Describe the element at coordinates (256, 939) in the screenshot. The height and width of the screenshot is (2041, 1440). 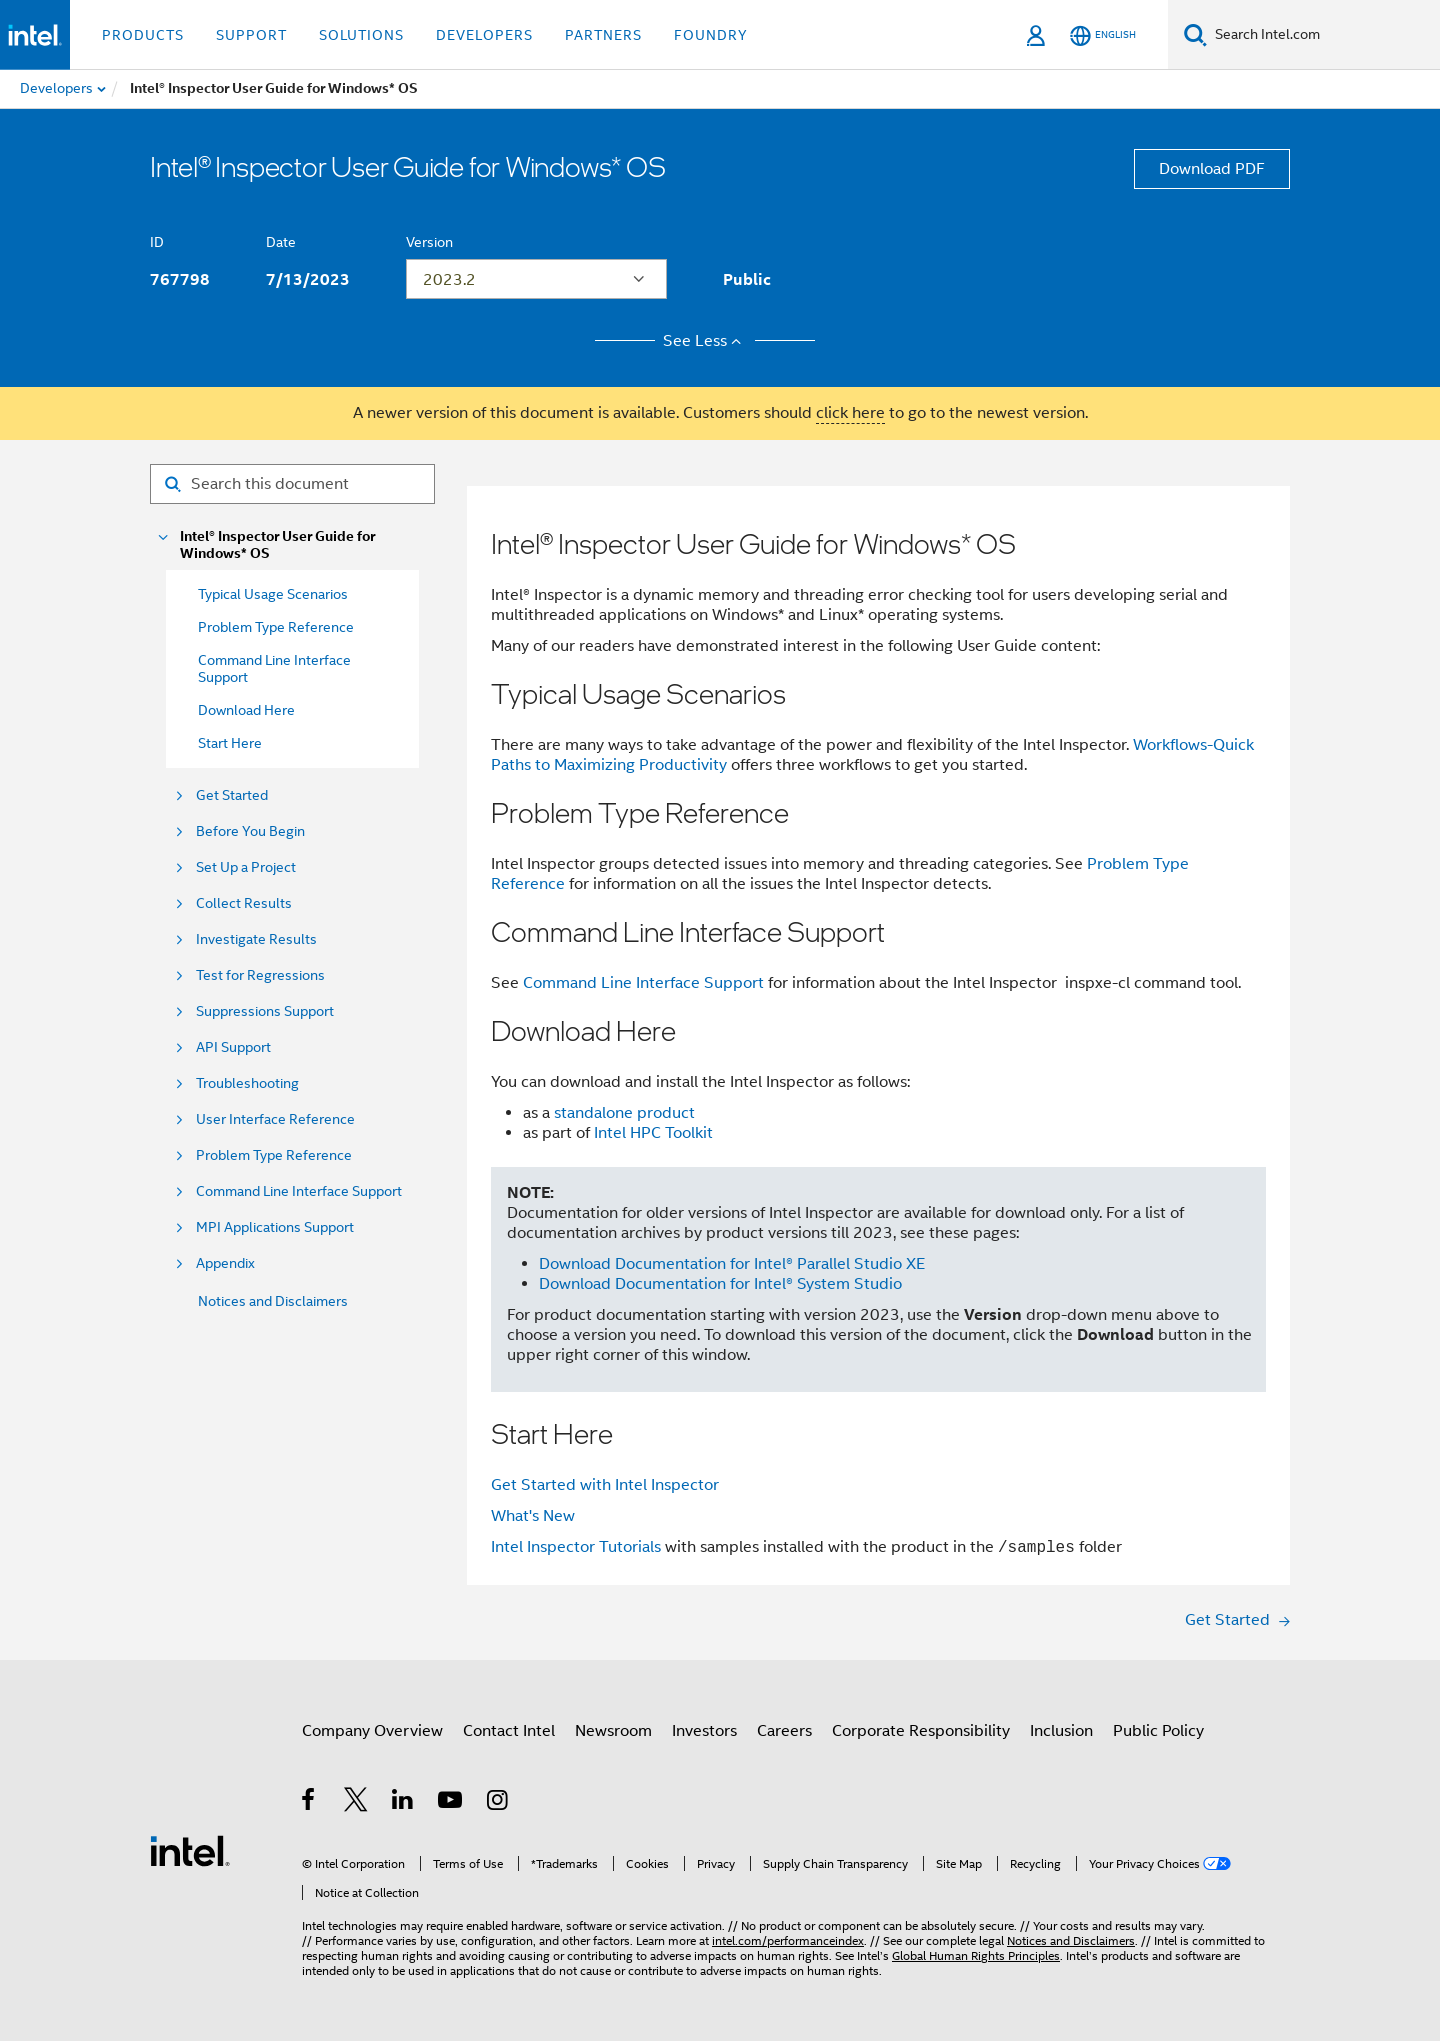
I see `Investigate Results` at that location.